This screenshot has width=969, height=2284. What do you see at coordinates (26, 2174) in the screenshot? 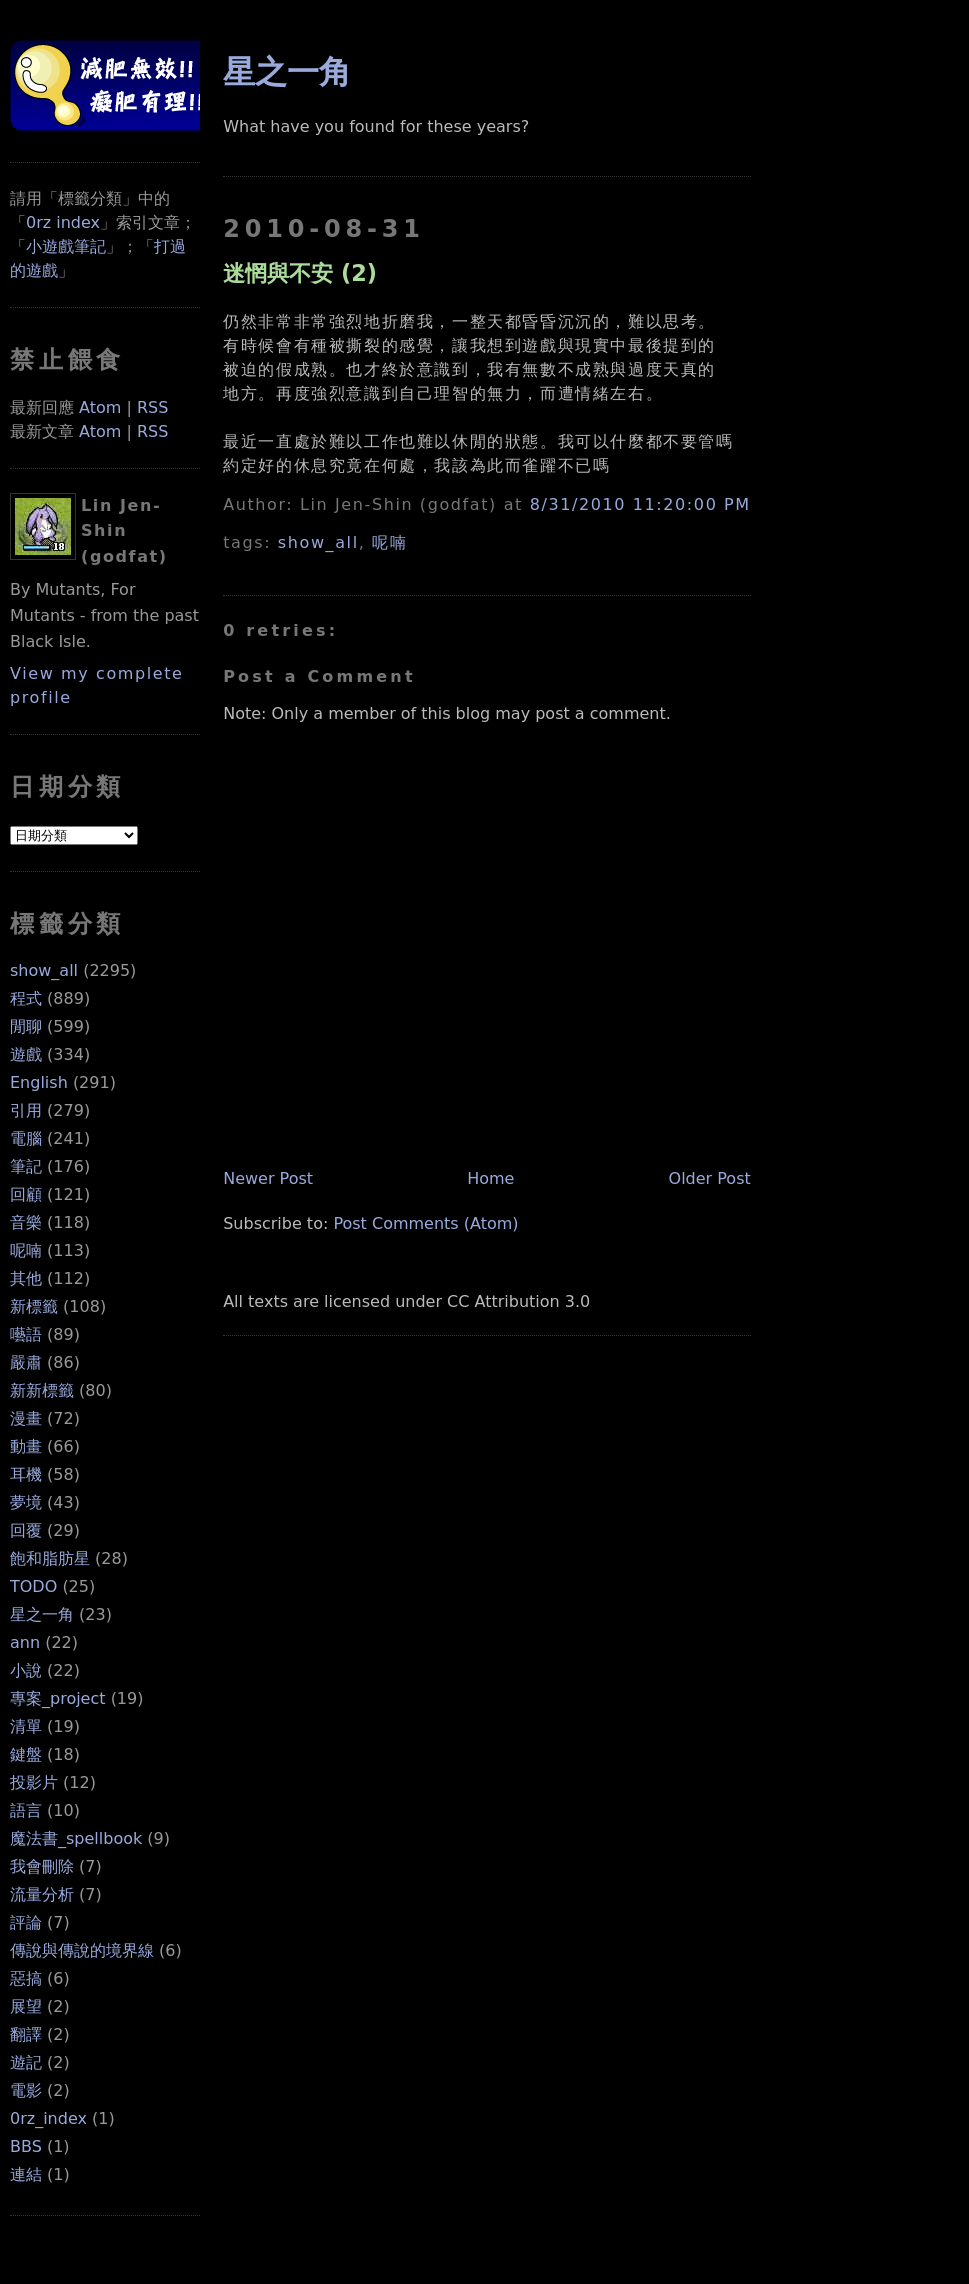
I see `連結` at bounding box center [26, 2174].